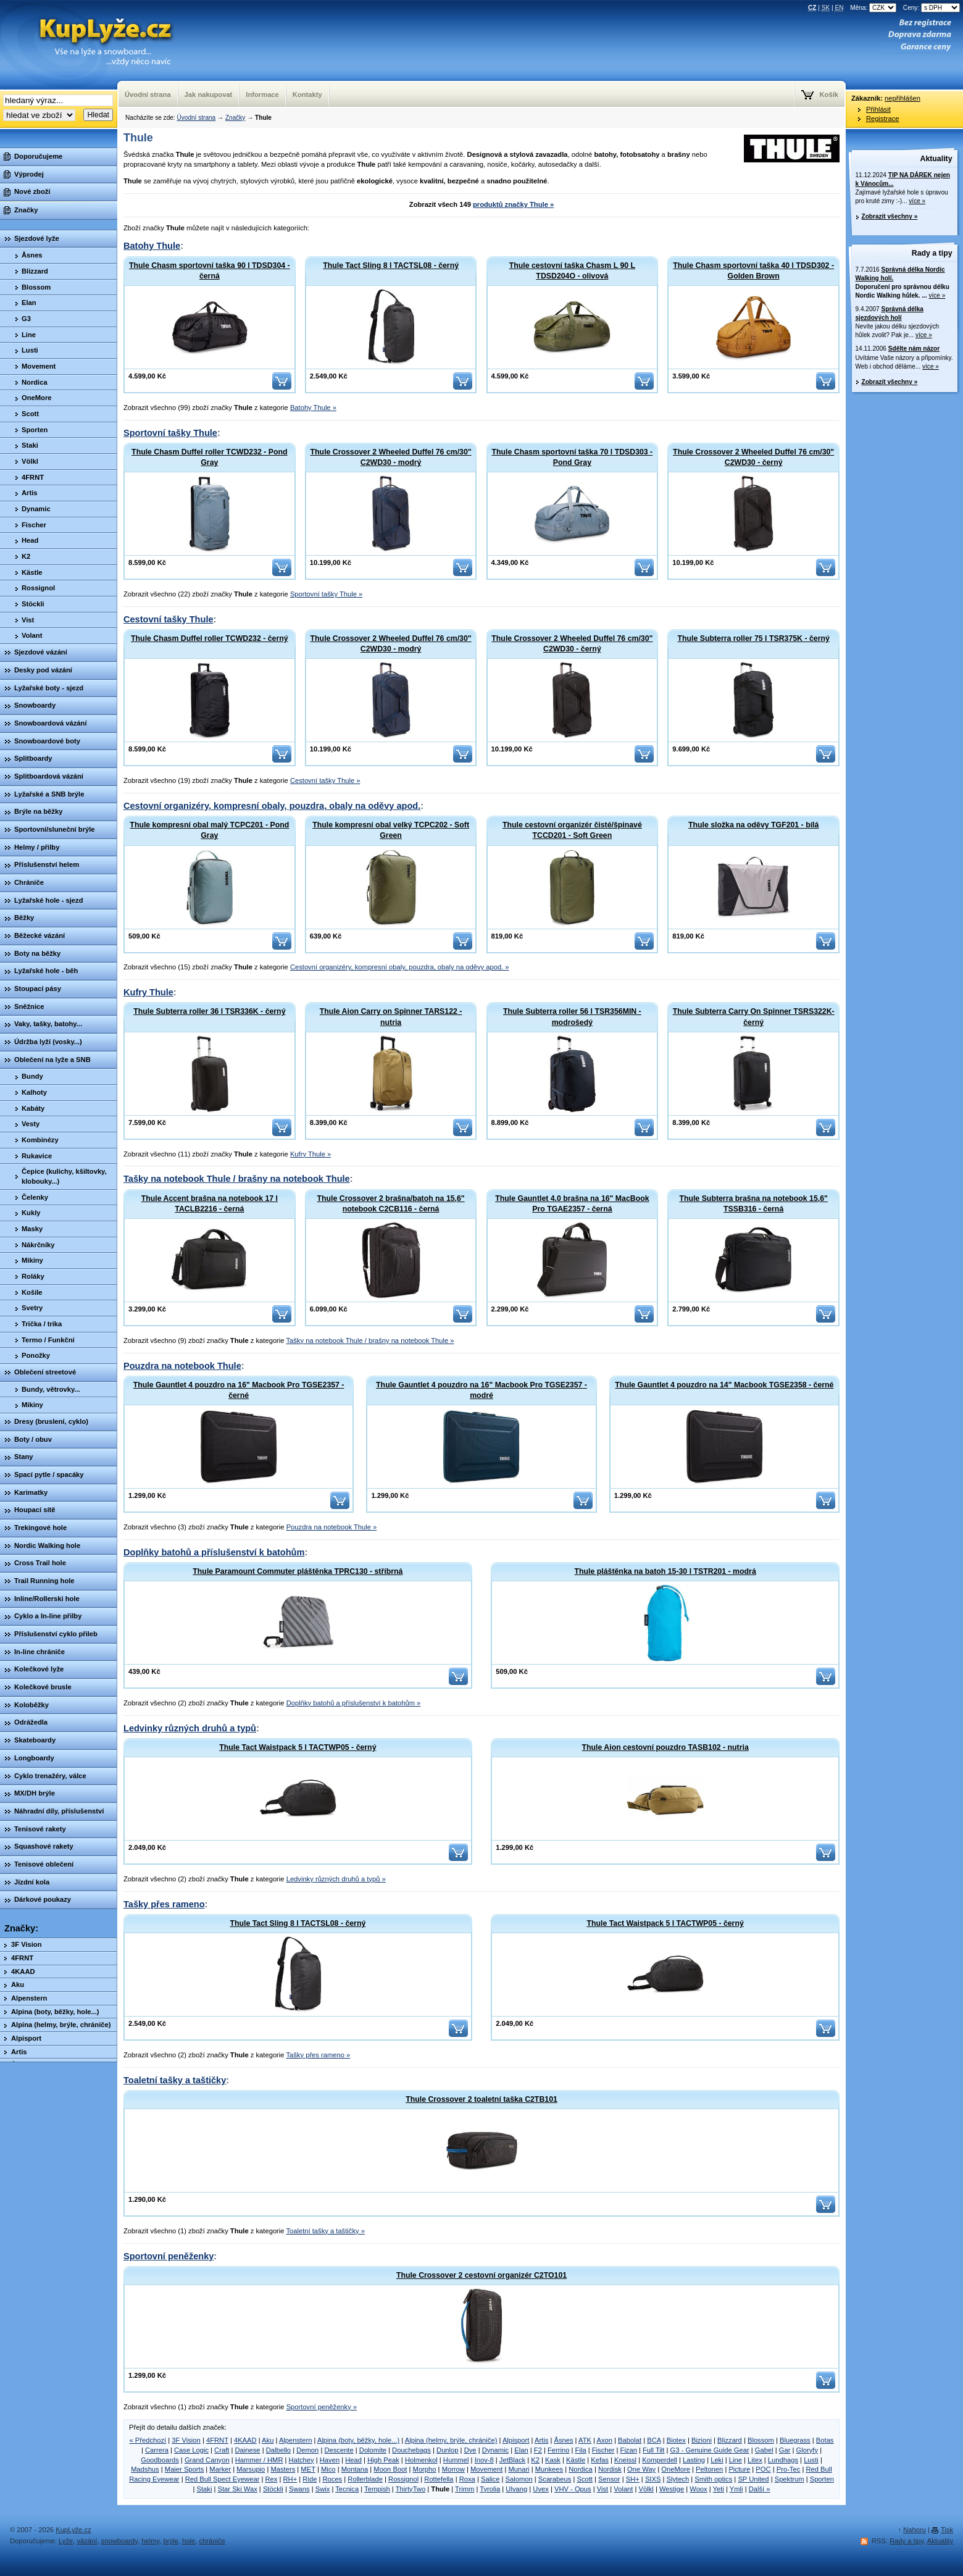  What do you see at coordinates (602, 2489) in the screenshot?
I see `Vist` at bounding box center [602, 2489].